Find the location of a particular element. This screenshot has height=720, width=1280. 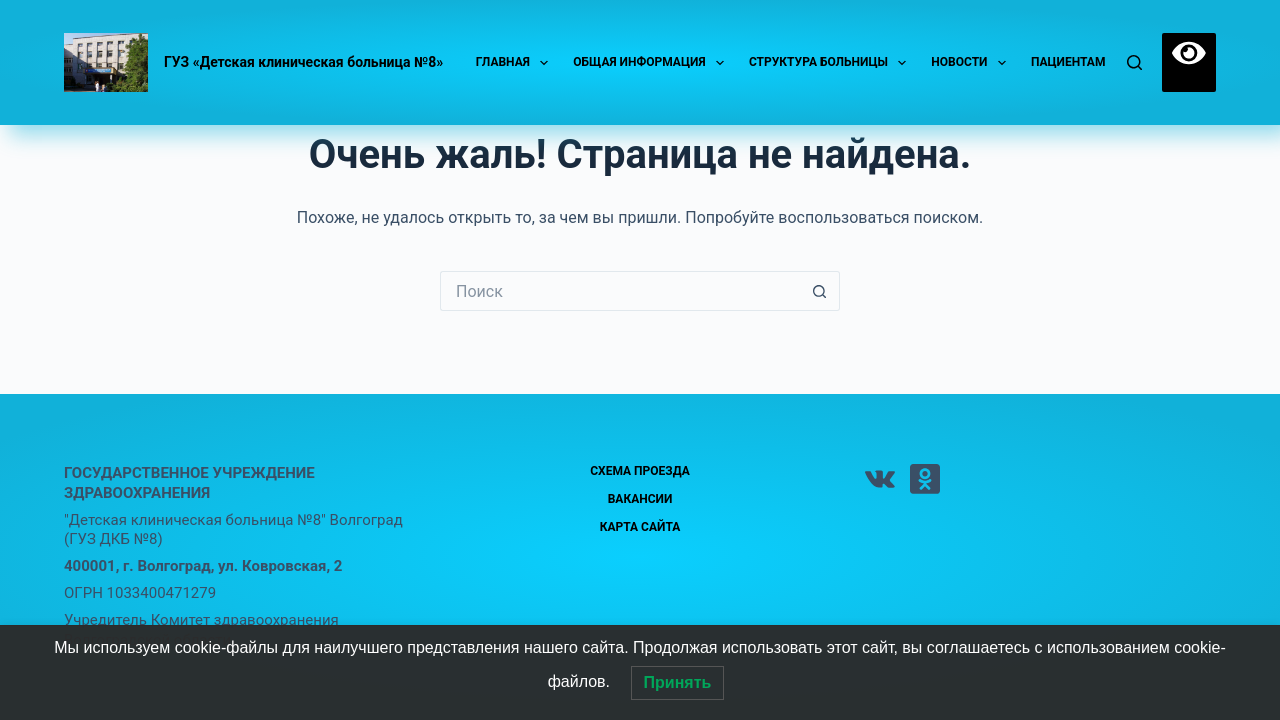

Общая информация is located at coordinates (652, 63).